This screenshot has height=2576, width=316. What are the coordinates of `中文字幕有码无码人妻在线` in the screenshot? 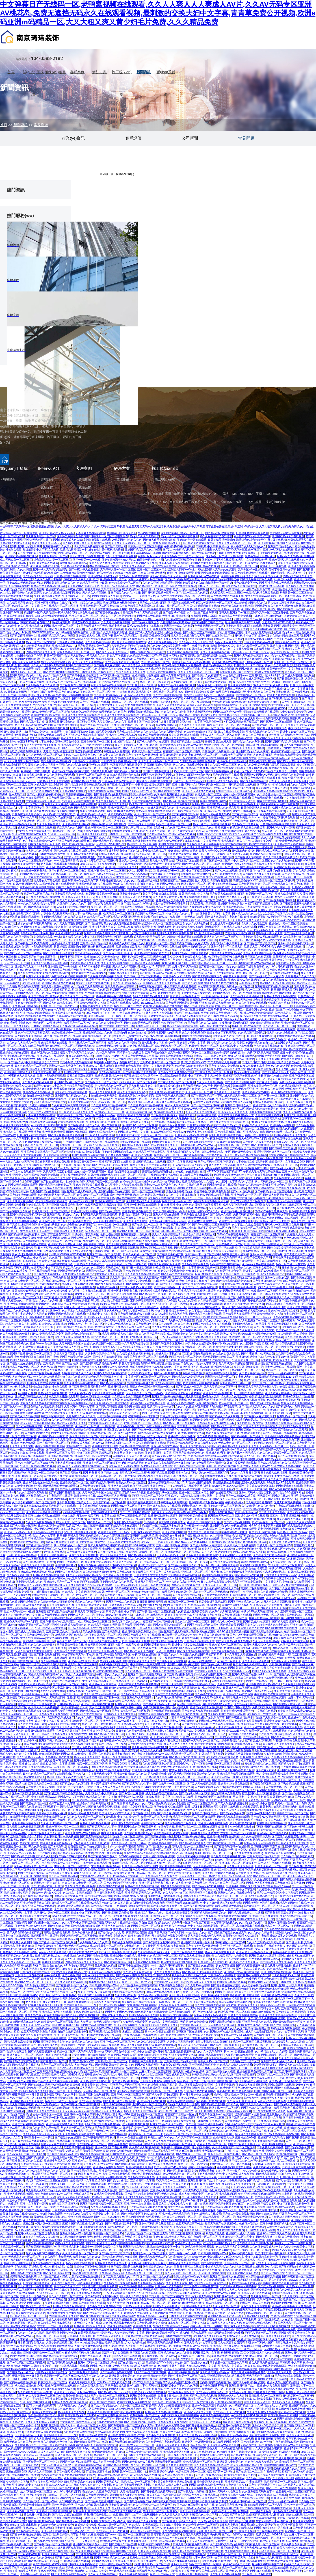 It's located at (222, 1373).